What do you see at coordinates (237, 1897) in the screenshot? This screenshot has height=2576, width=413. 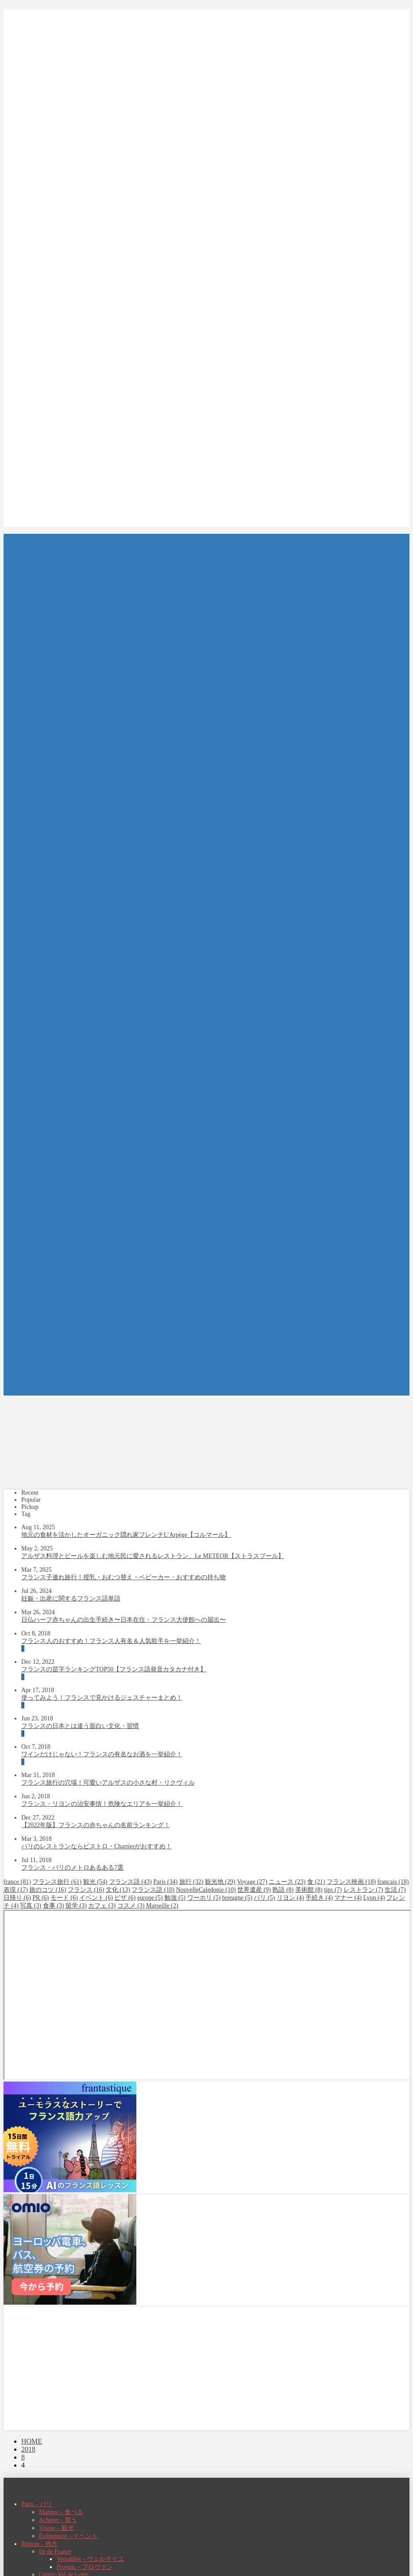 I see `bretagne [bretagne (5個の項目)]` at bounding box center [237, 1897].